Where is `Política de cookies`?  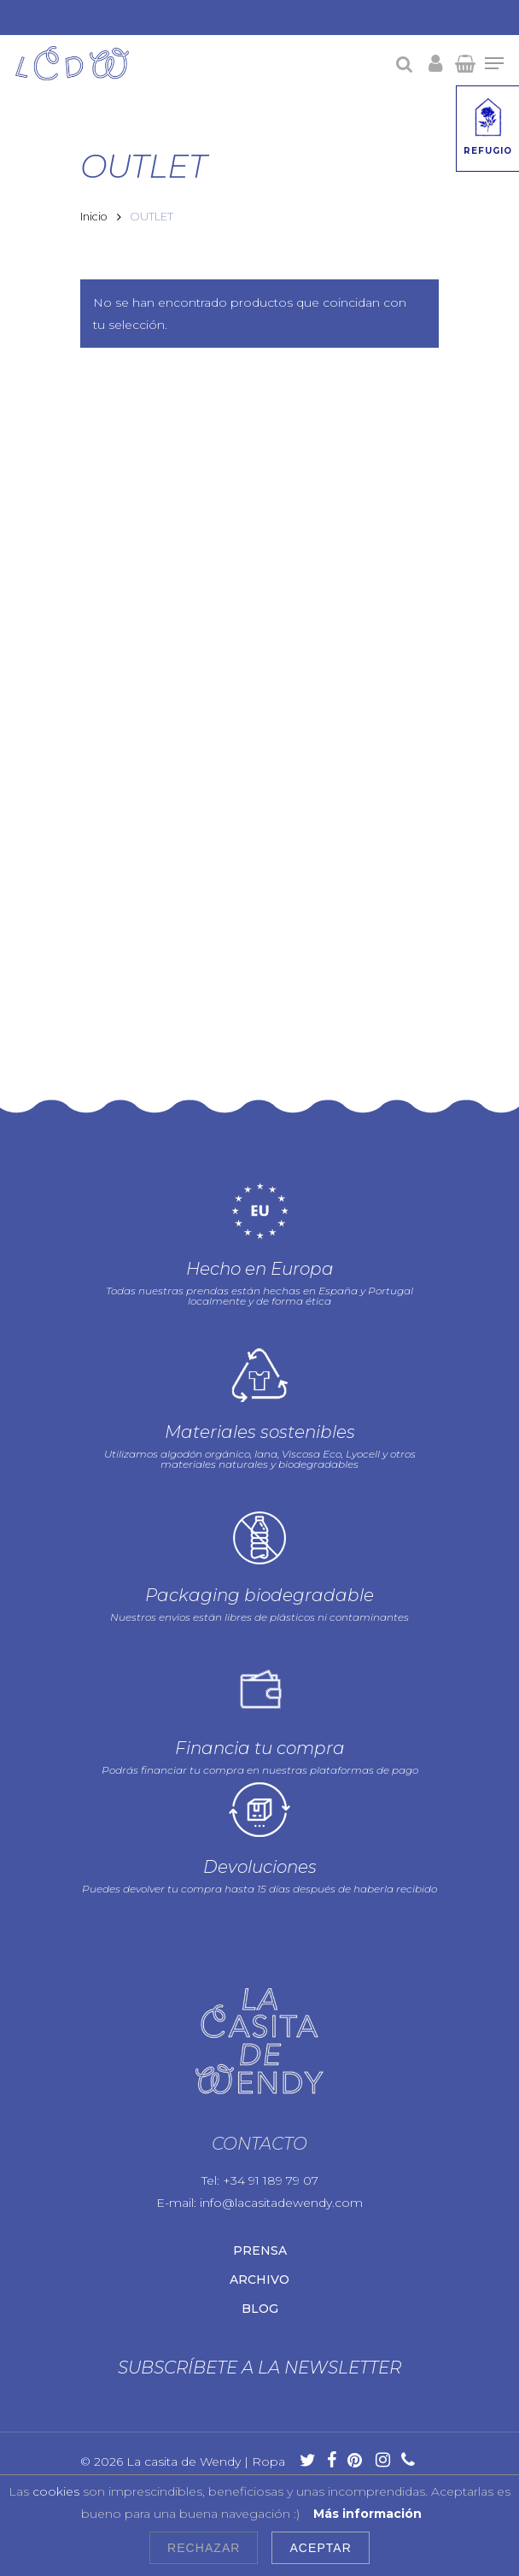 Política de cookies is located at coordinates (207, 2417).